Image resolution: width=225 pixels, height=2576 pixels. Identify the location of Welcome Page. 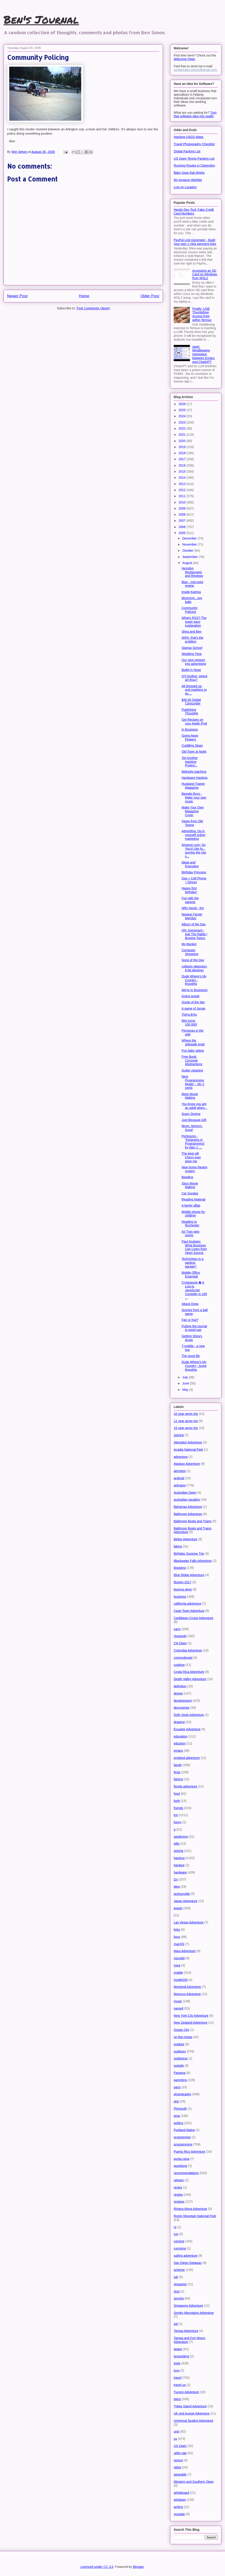
(184, 59).